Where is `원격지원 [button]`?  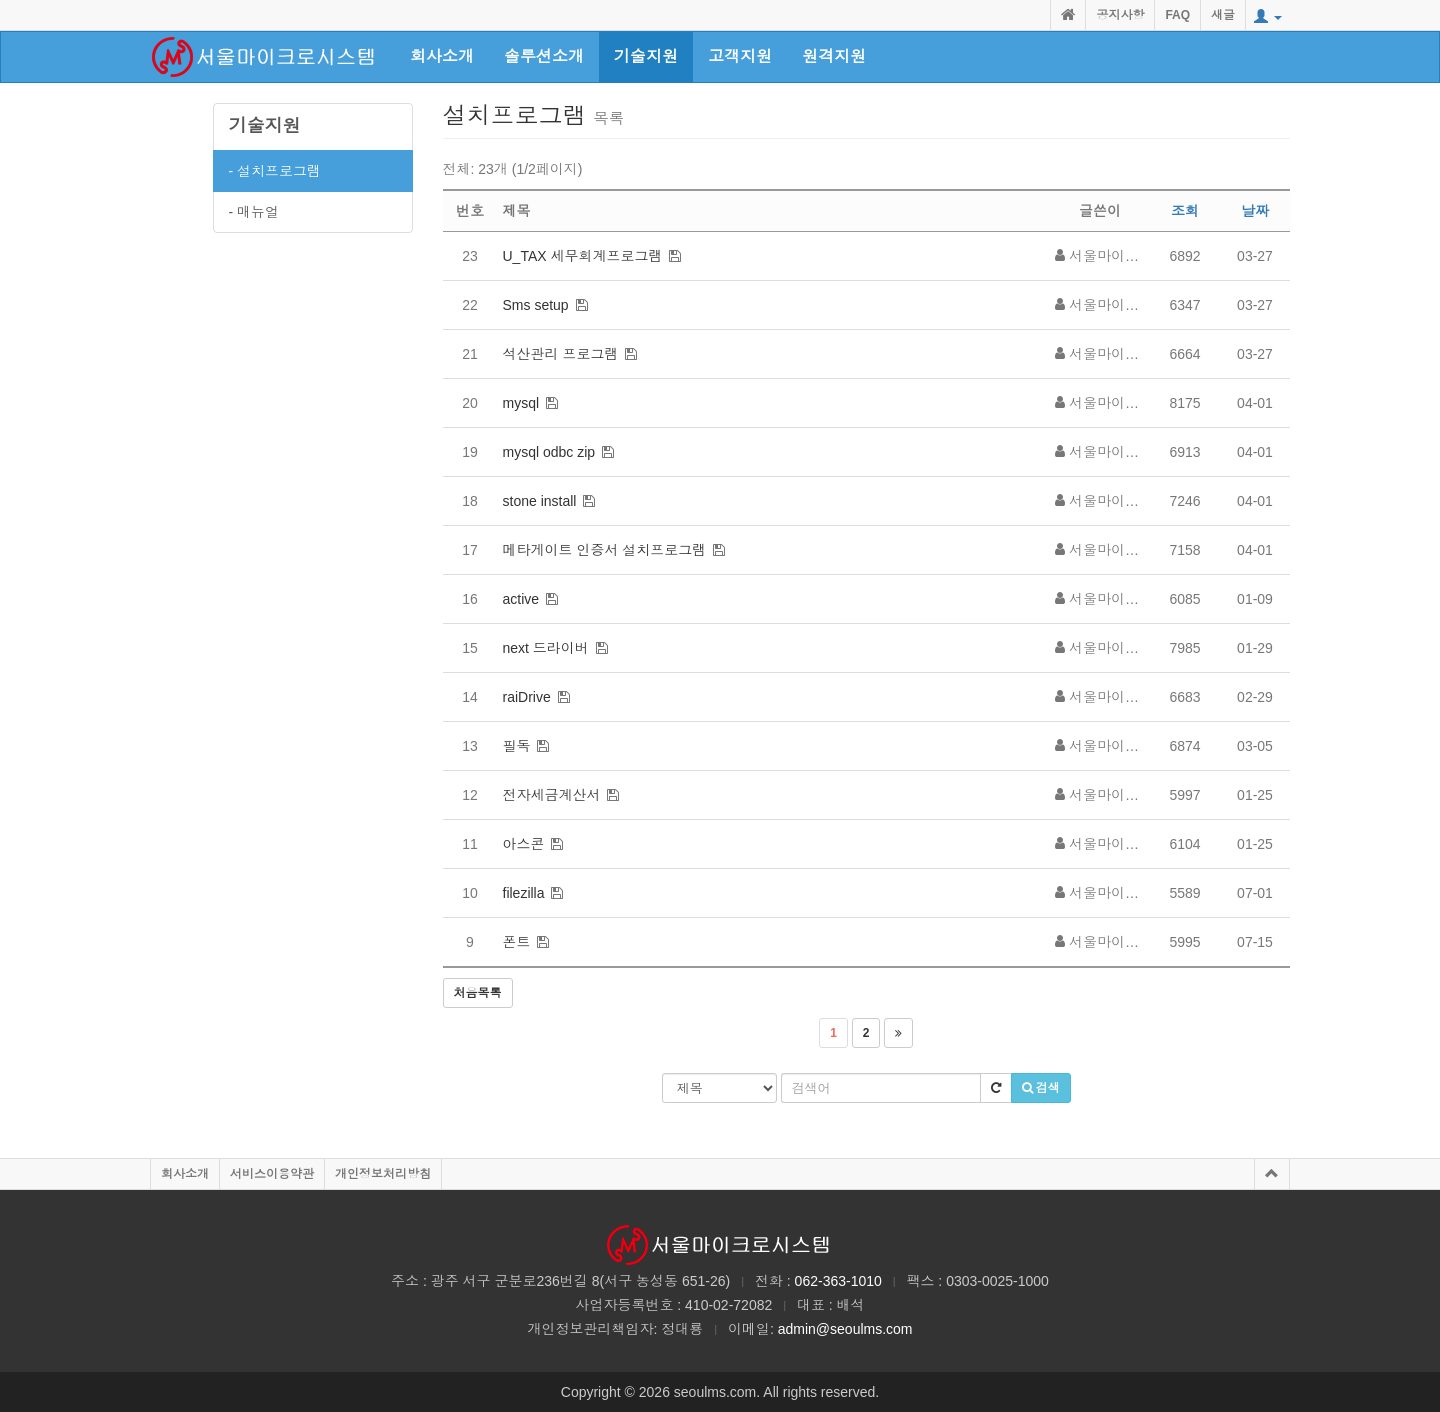
원격지원 [button] is located at coordinates (834, 56).